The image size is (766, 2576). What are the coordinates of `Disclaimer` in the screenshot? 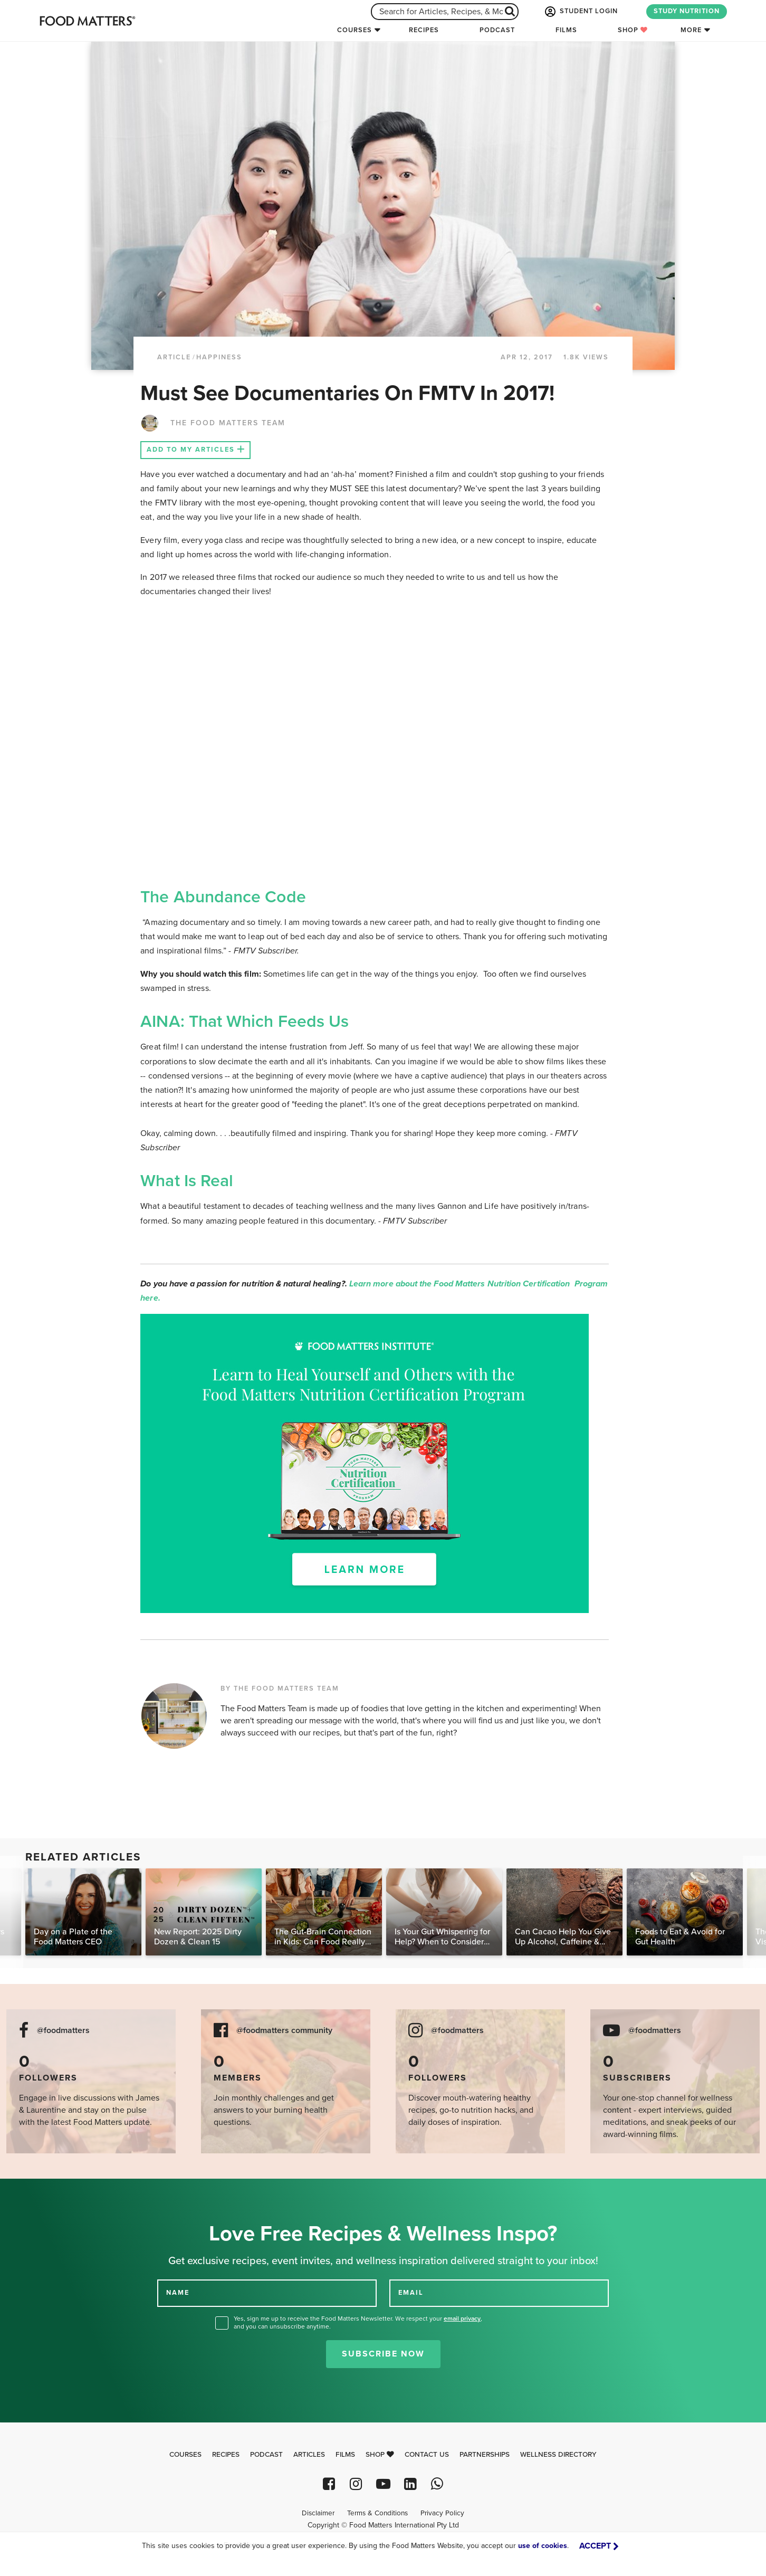 It's located at (318, 2513).